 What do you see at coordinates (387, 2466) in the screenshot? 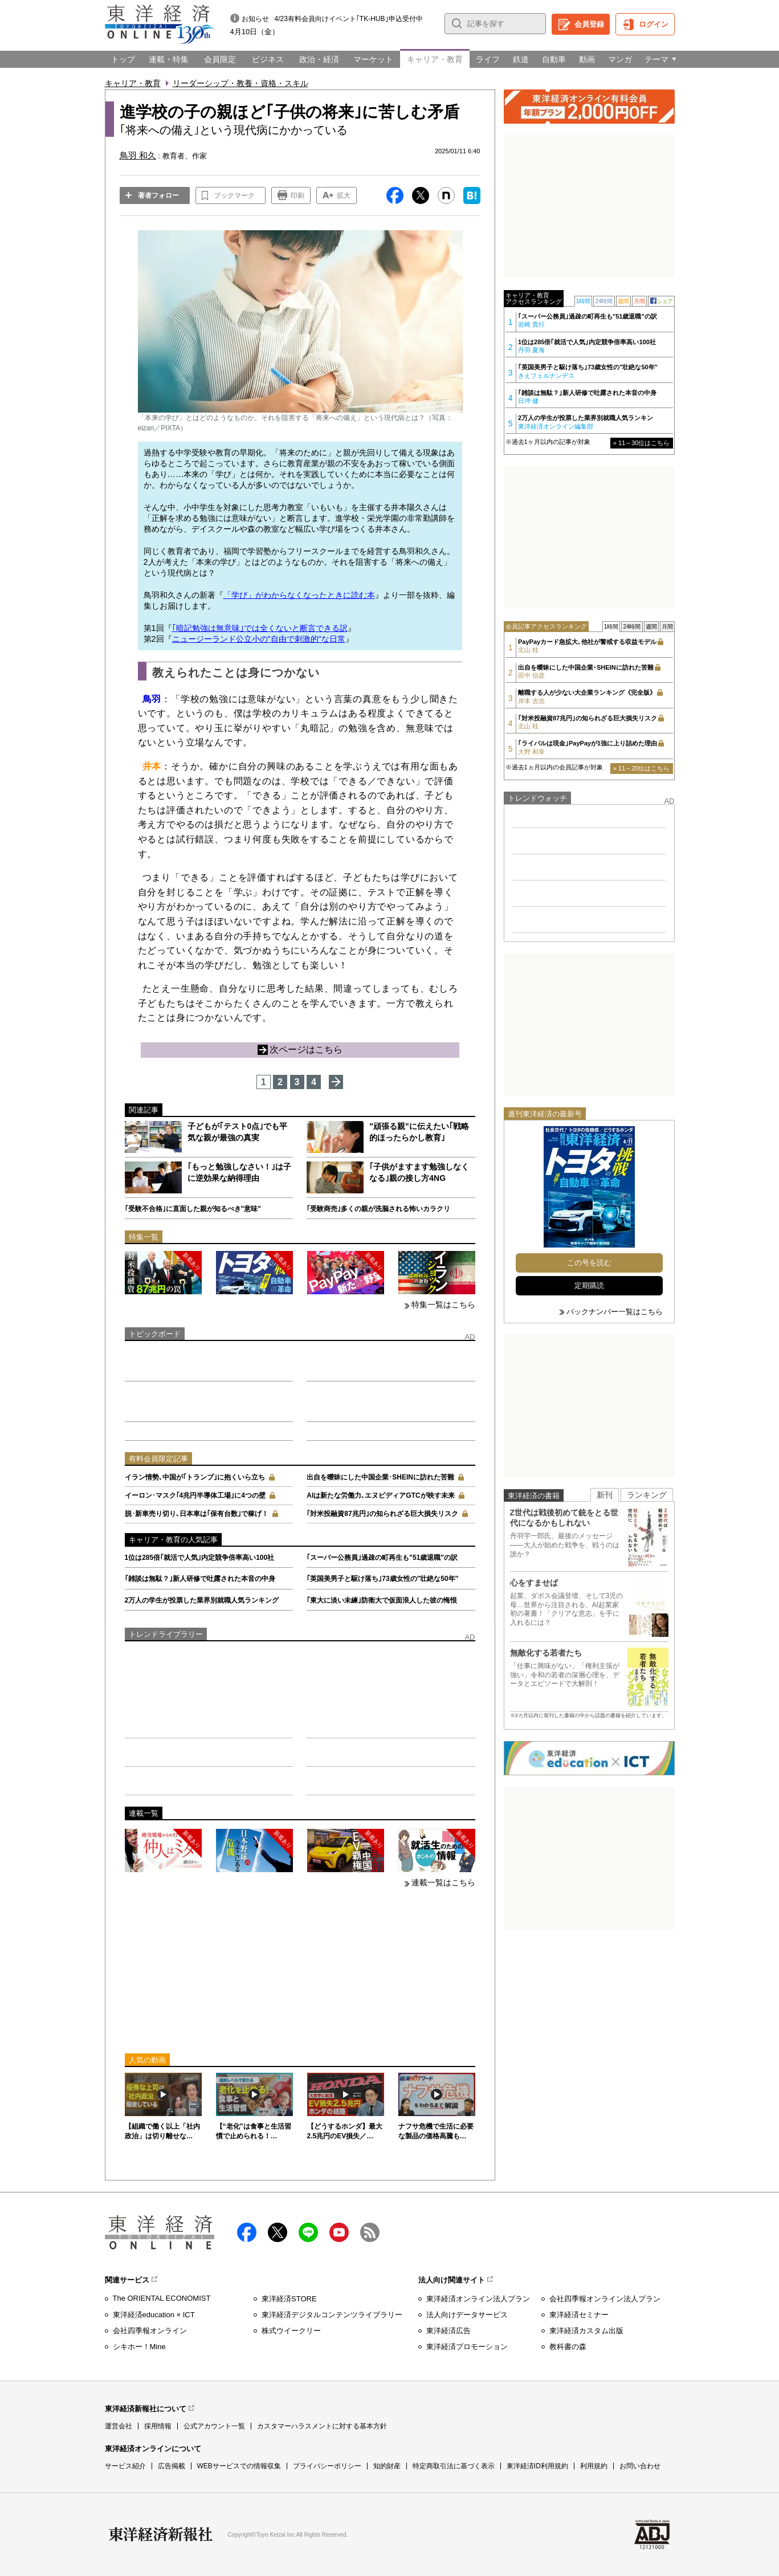
I see `知的財産` at bounding box center [387, 2466].